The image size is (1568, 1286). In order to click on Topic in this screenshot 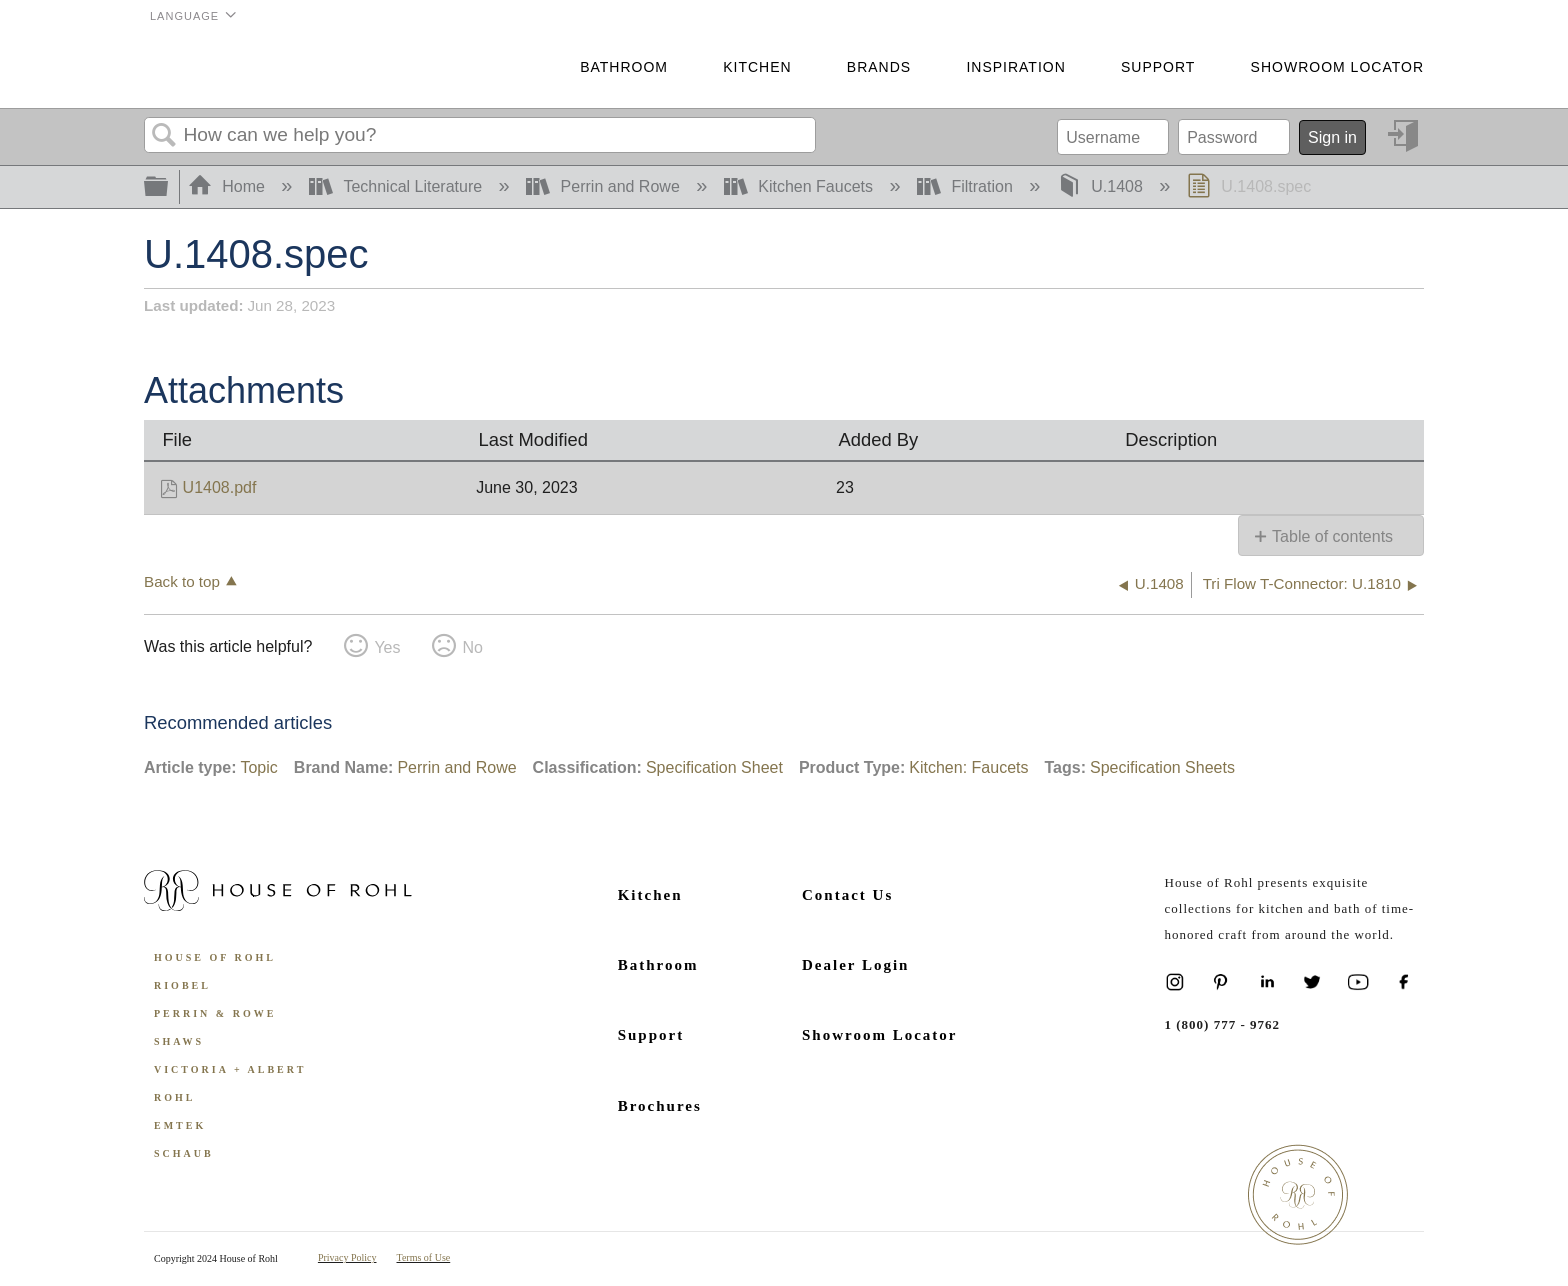, I will do `click(258, 767)`.